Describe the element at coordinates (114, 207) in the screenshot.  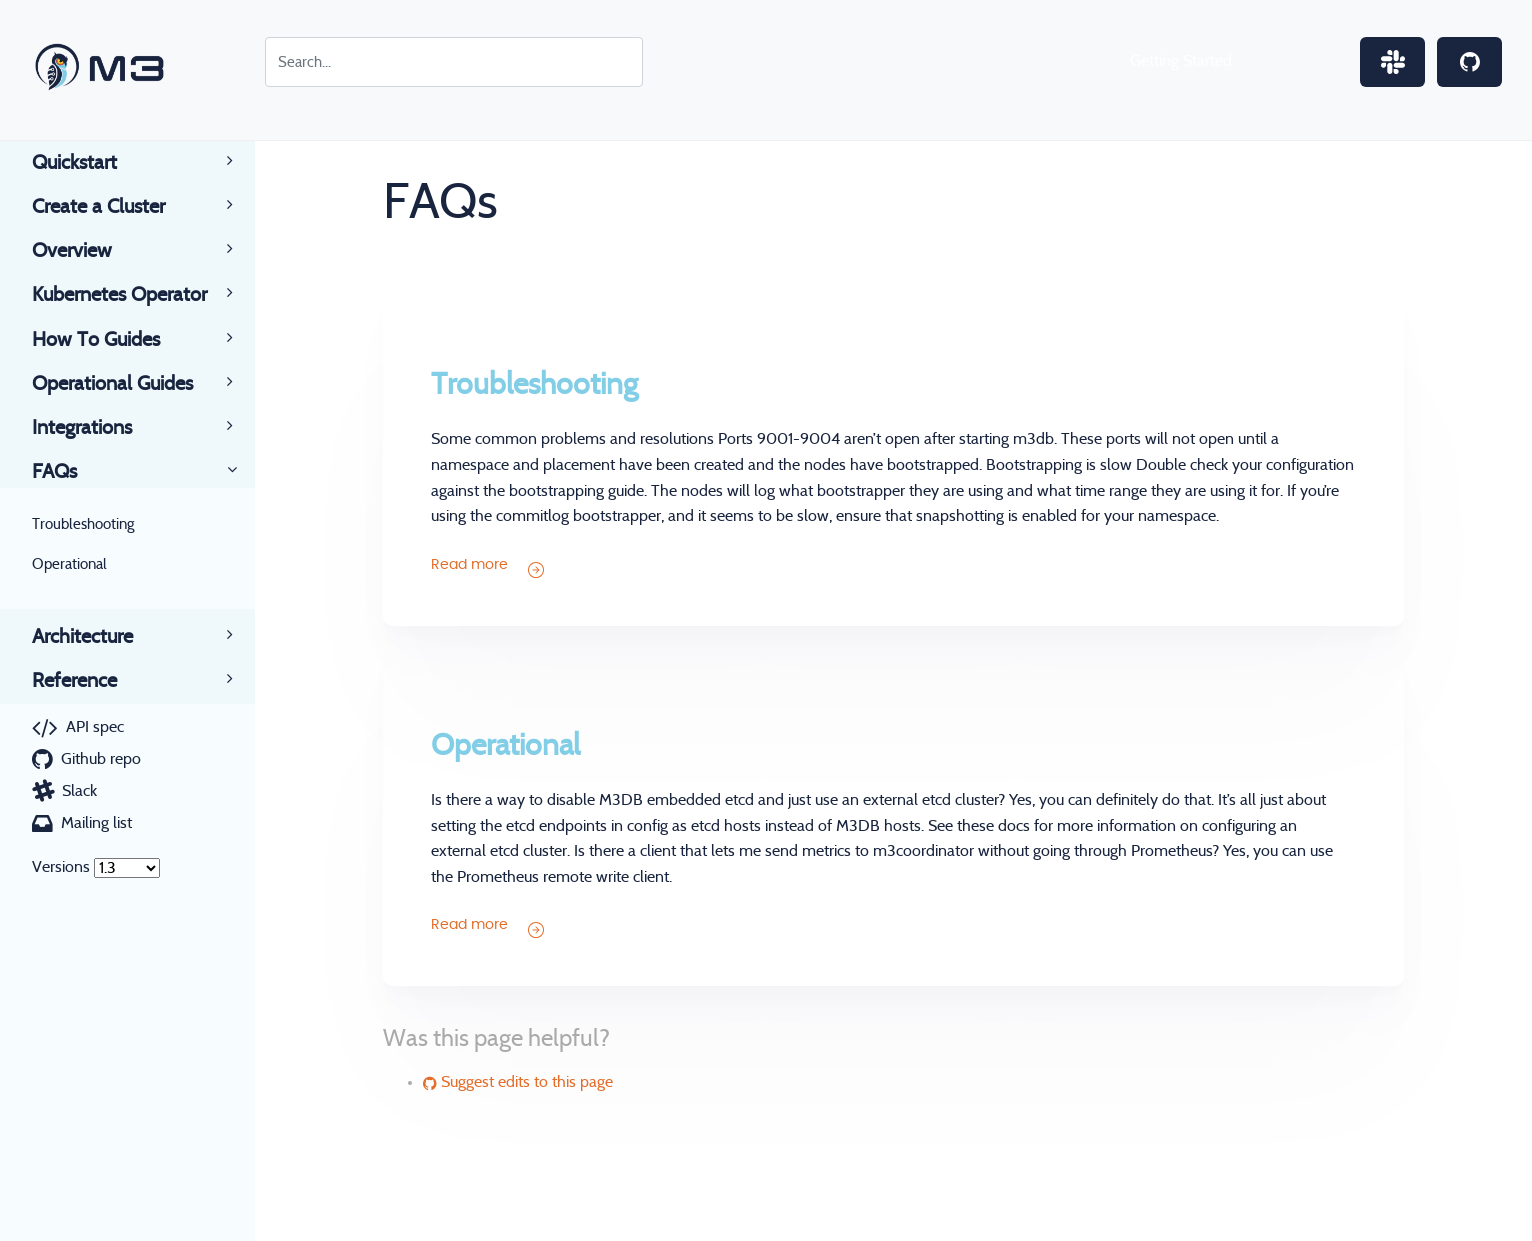
I see `Create a Cluster` at that location.